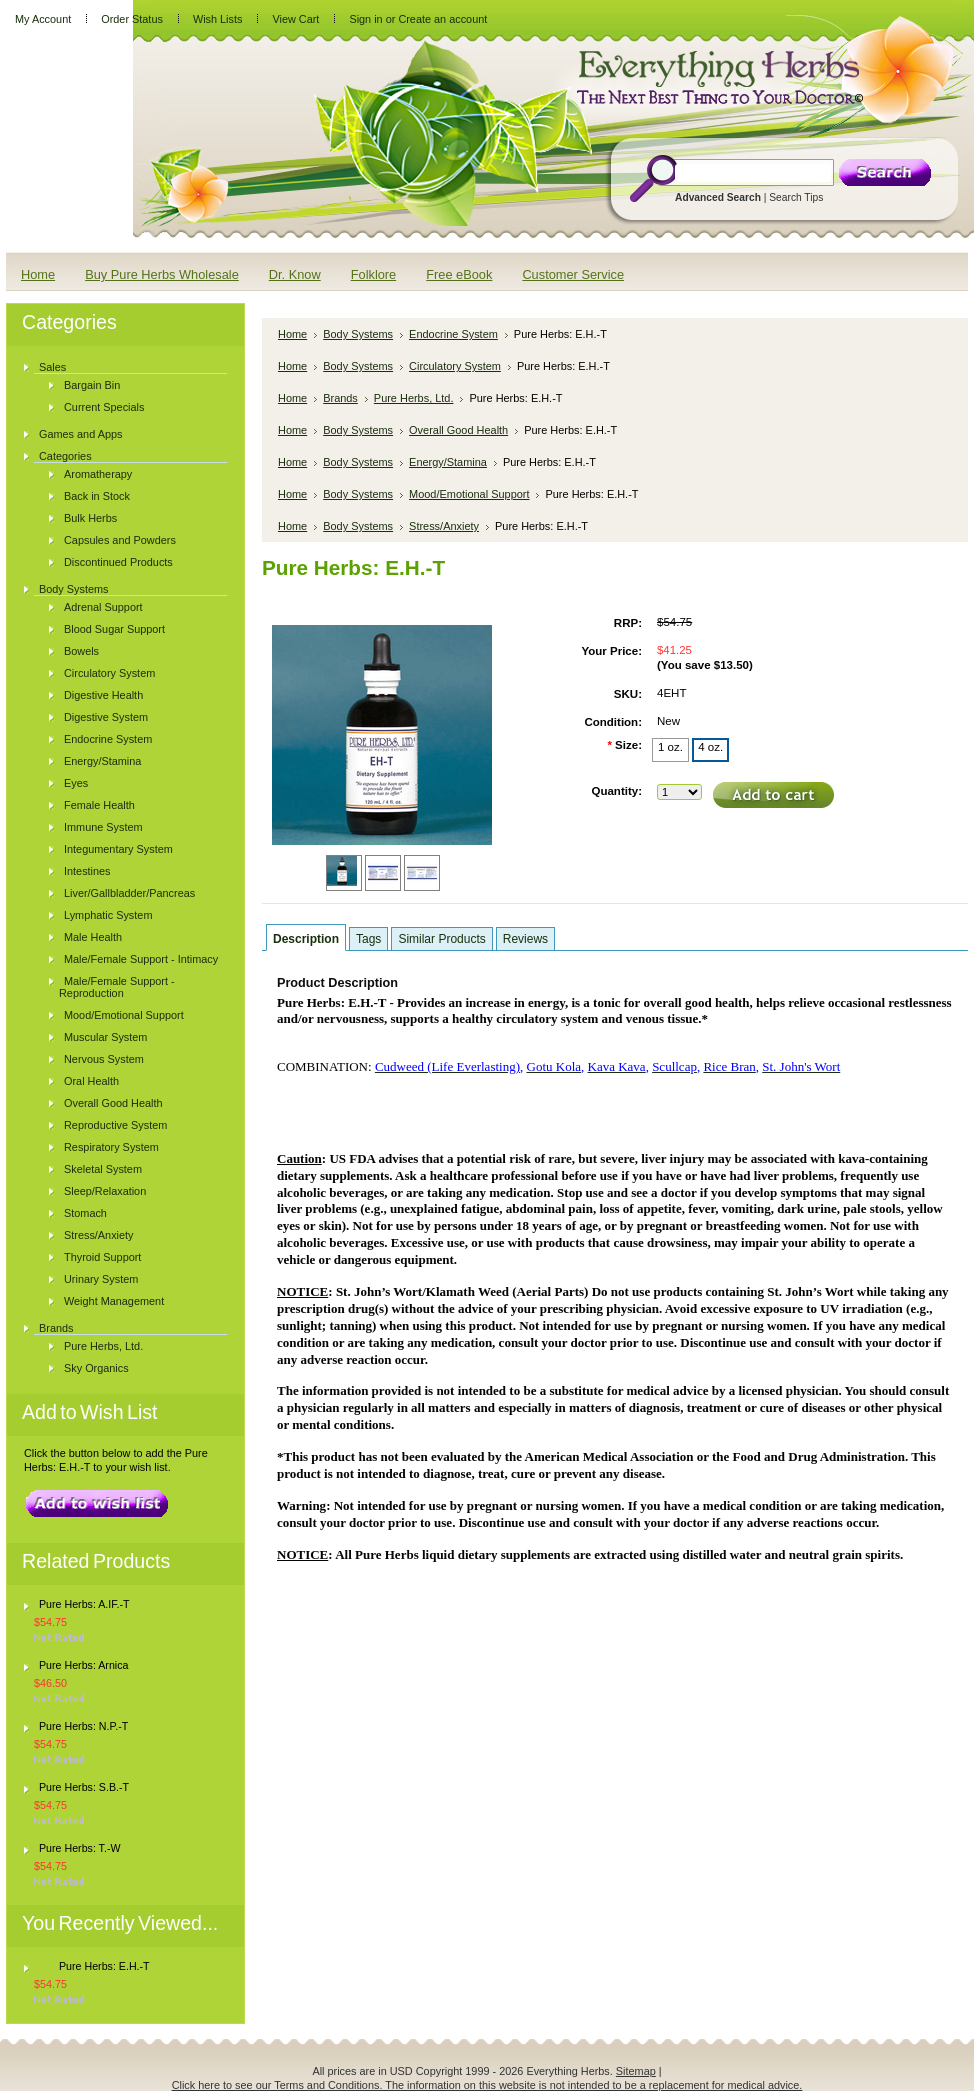 This screenshot has height=2093, width=974. What do you see at coordinates (124, 1015) in the screenshot?
I see `Mood/Emotional Support` at bounding box center [124, 1015].